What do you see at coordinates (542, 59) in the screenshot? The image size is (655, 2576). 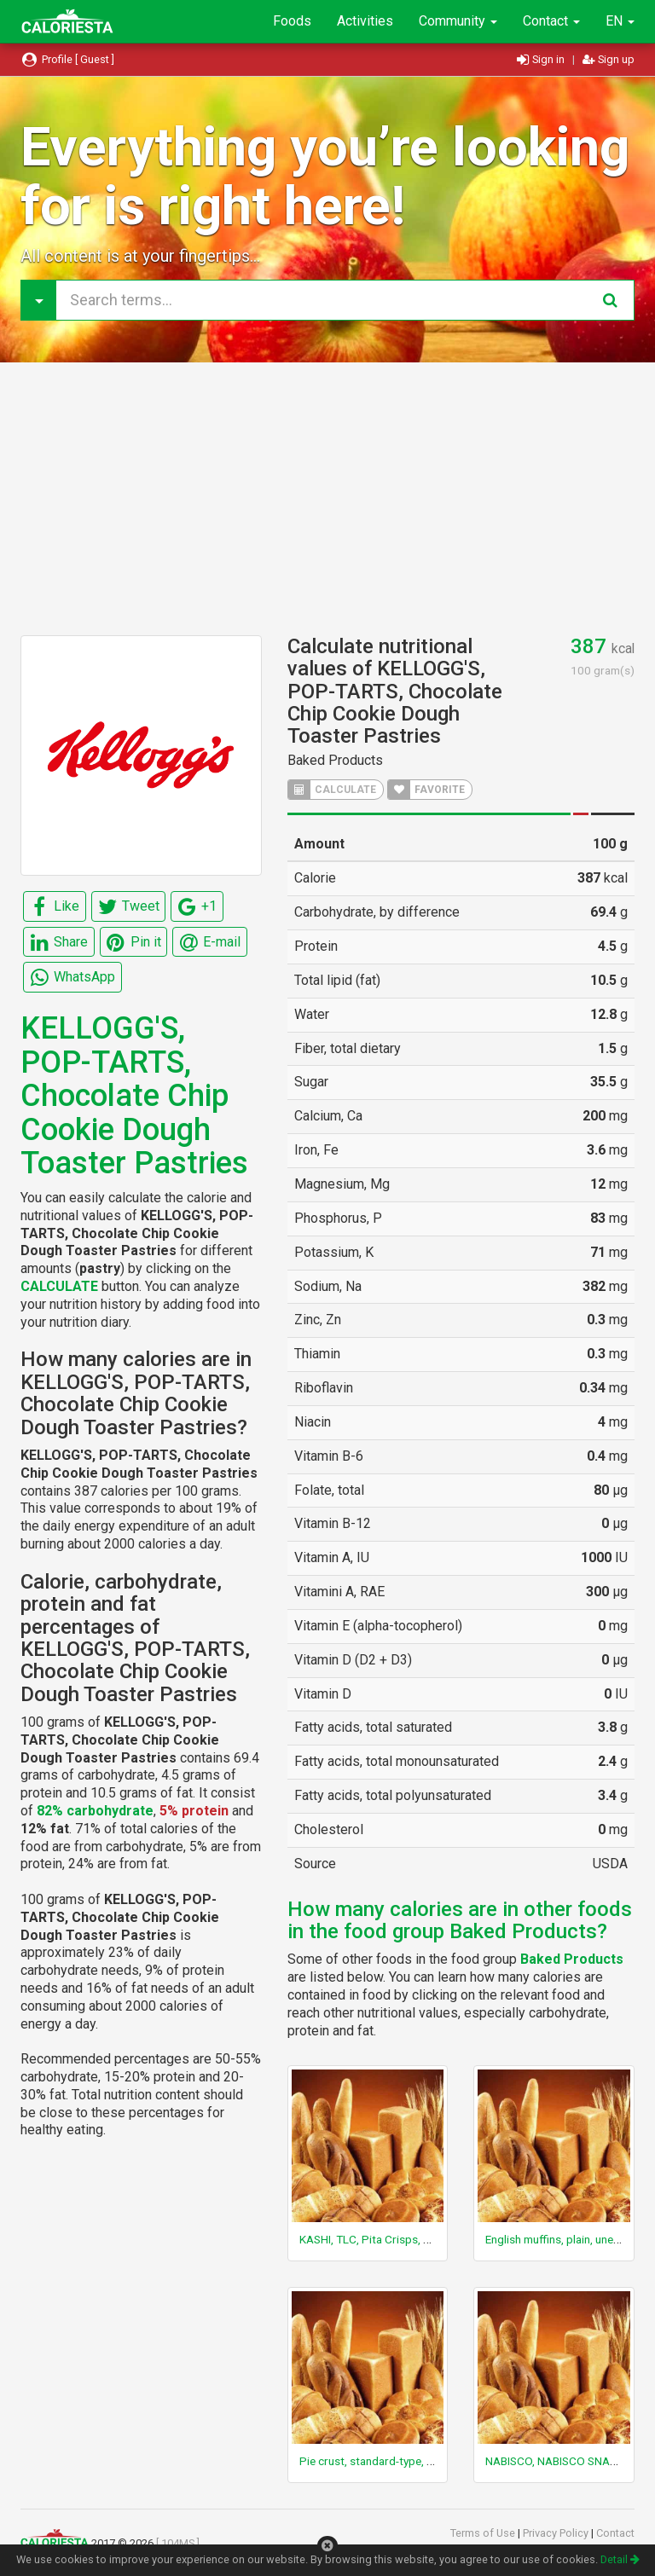 I see `Sign in` at bounding box center [542, 59].